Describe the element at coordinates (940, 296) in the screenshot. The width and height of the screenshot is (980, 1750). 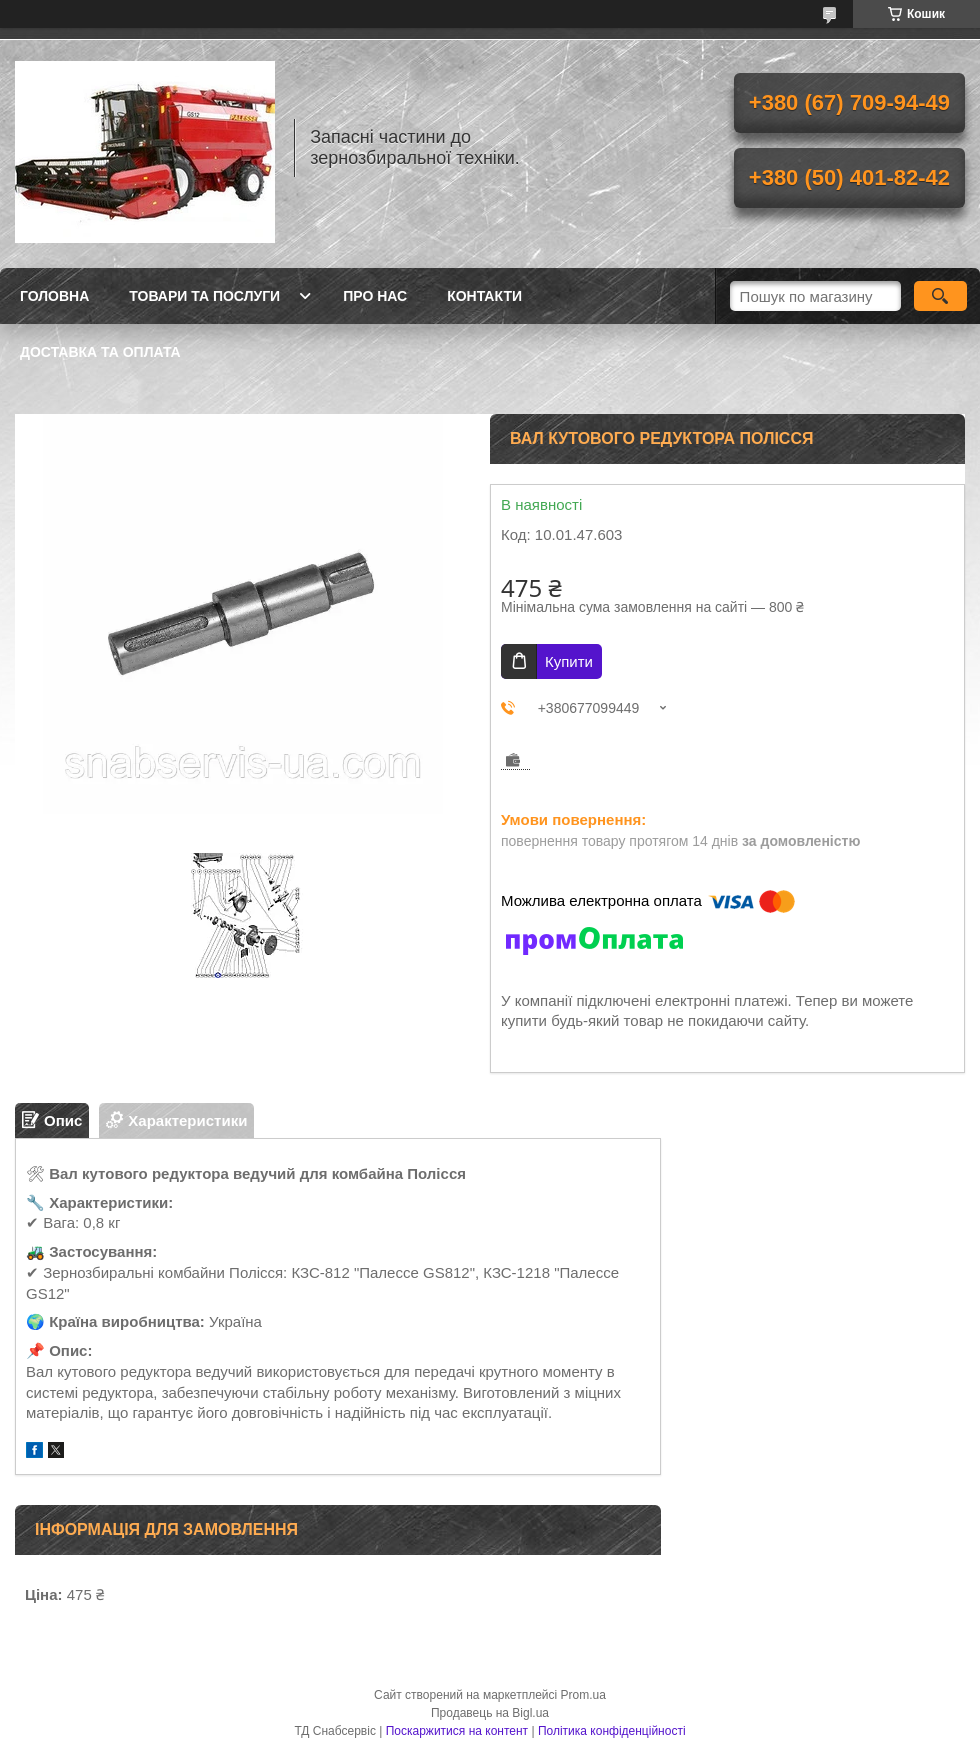
I see `[Шукати]` at that location.